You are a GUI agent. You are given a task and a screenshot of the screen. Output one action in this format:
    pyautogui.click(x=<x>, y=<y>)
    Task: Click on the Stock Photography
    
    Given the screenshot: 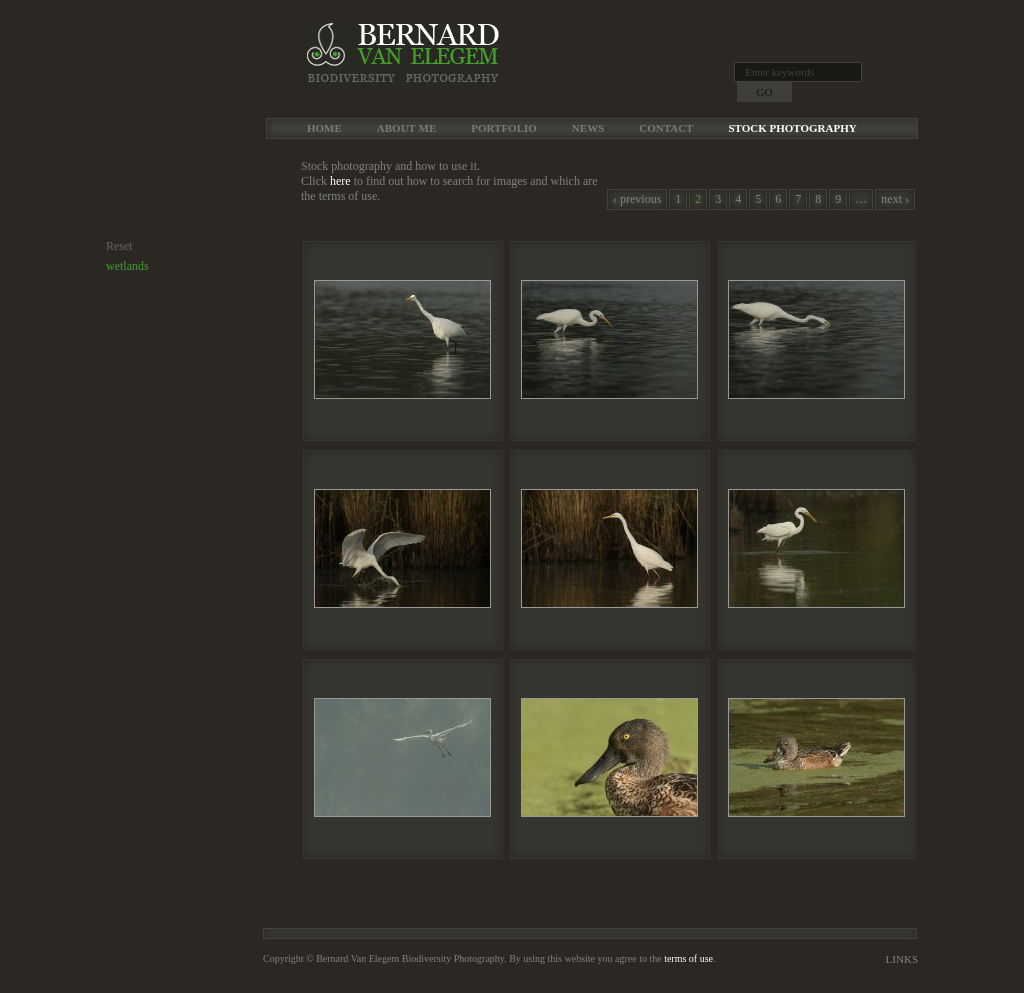 What is the action you would take?
    pyautogui.click(x=792, y=128)
    